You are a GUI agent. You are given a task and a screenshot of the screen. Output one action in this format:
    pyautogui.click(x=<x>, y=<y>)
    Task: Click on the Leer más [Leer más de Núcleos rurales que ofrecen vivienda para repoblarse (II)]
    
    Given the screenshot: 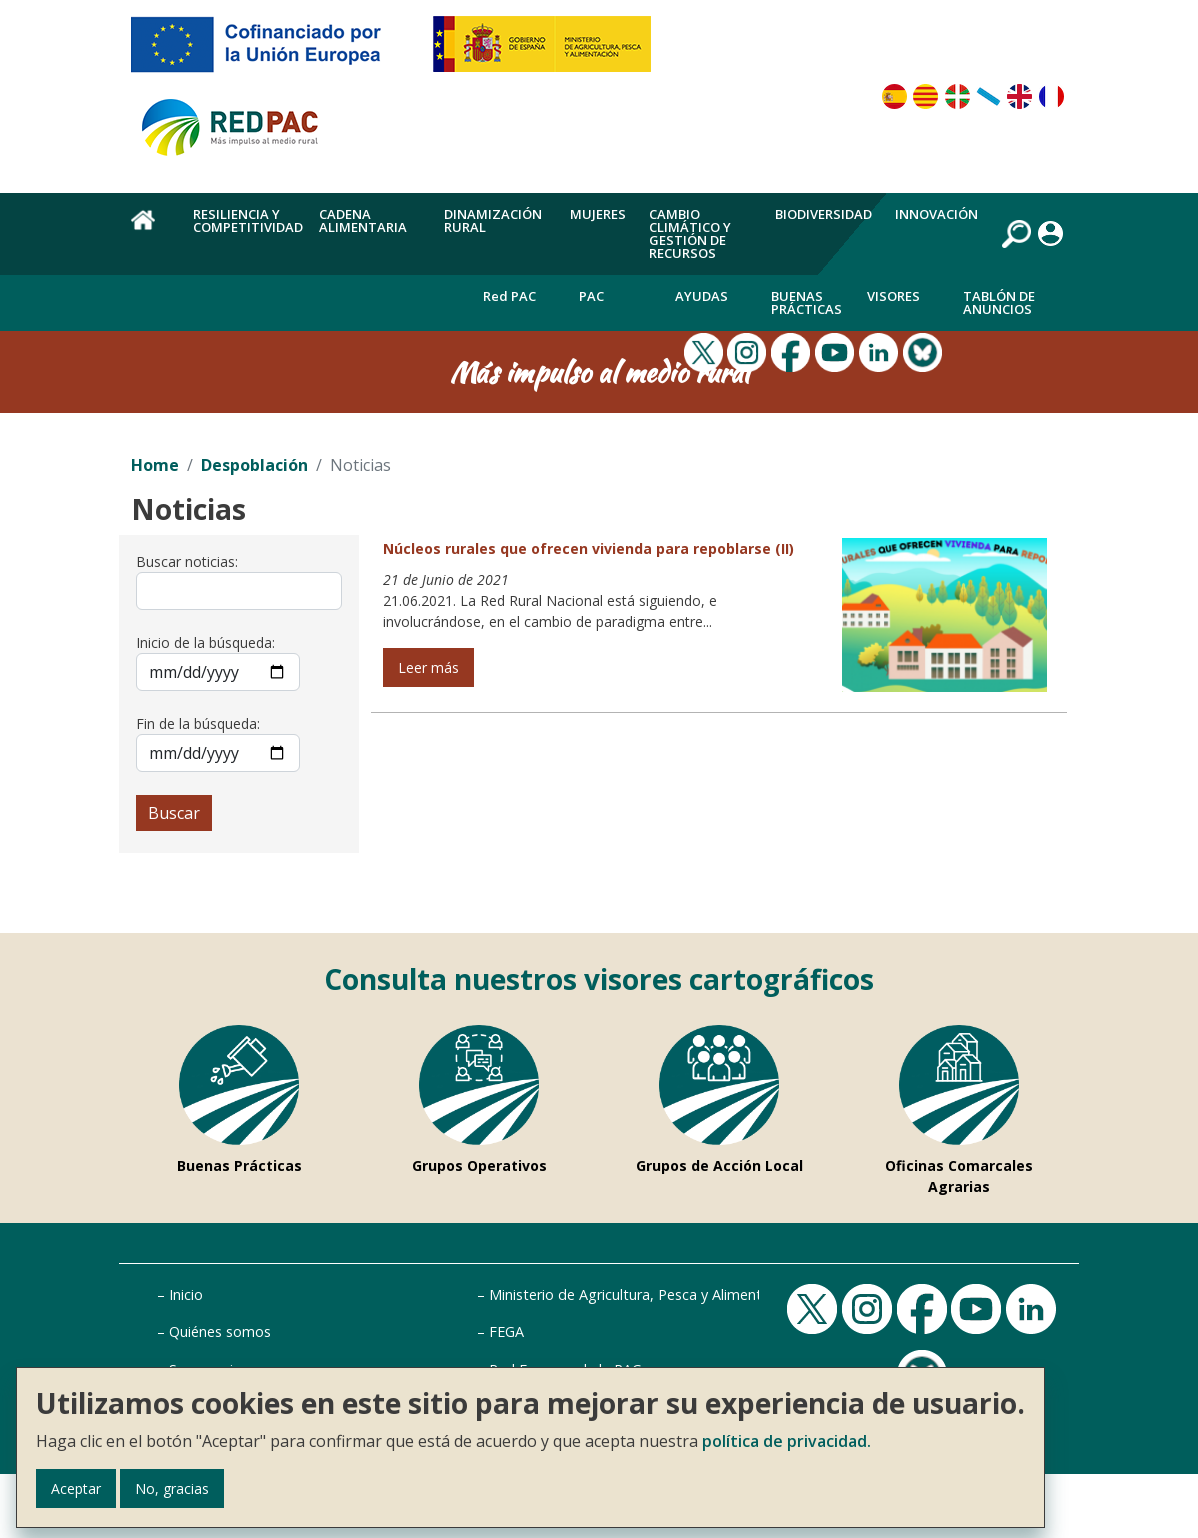 What is the action you would take?
    pyautogui.click(x=428, y=667)
    